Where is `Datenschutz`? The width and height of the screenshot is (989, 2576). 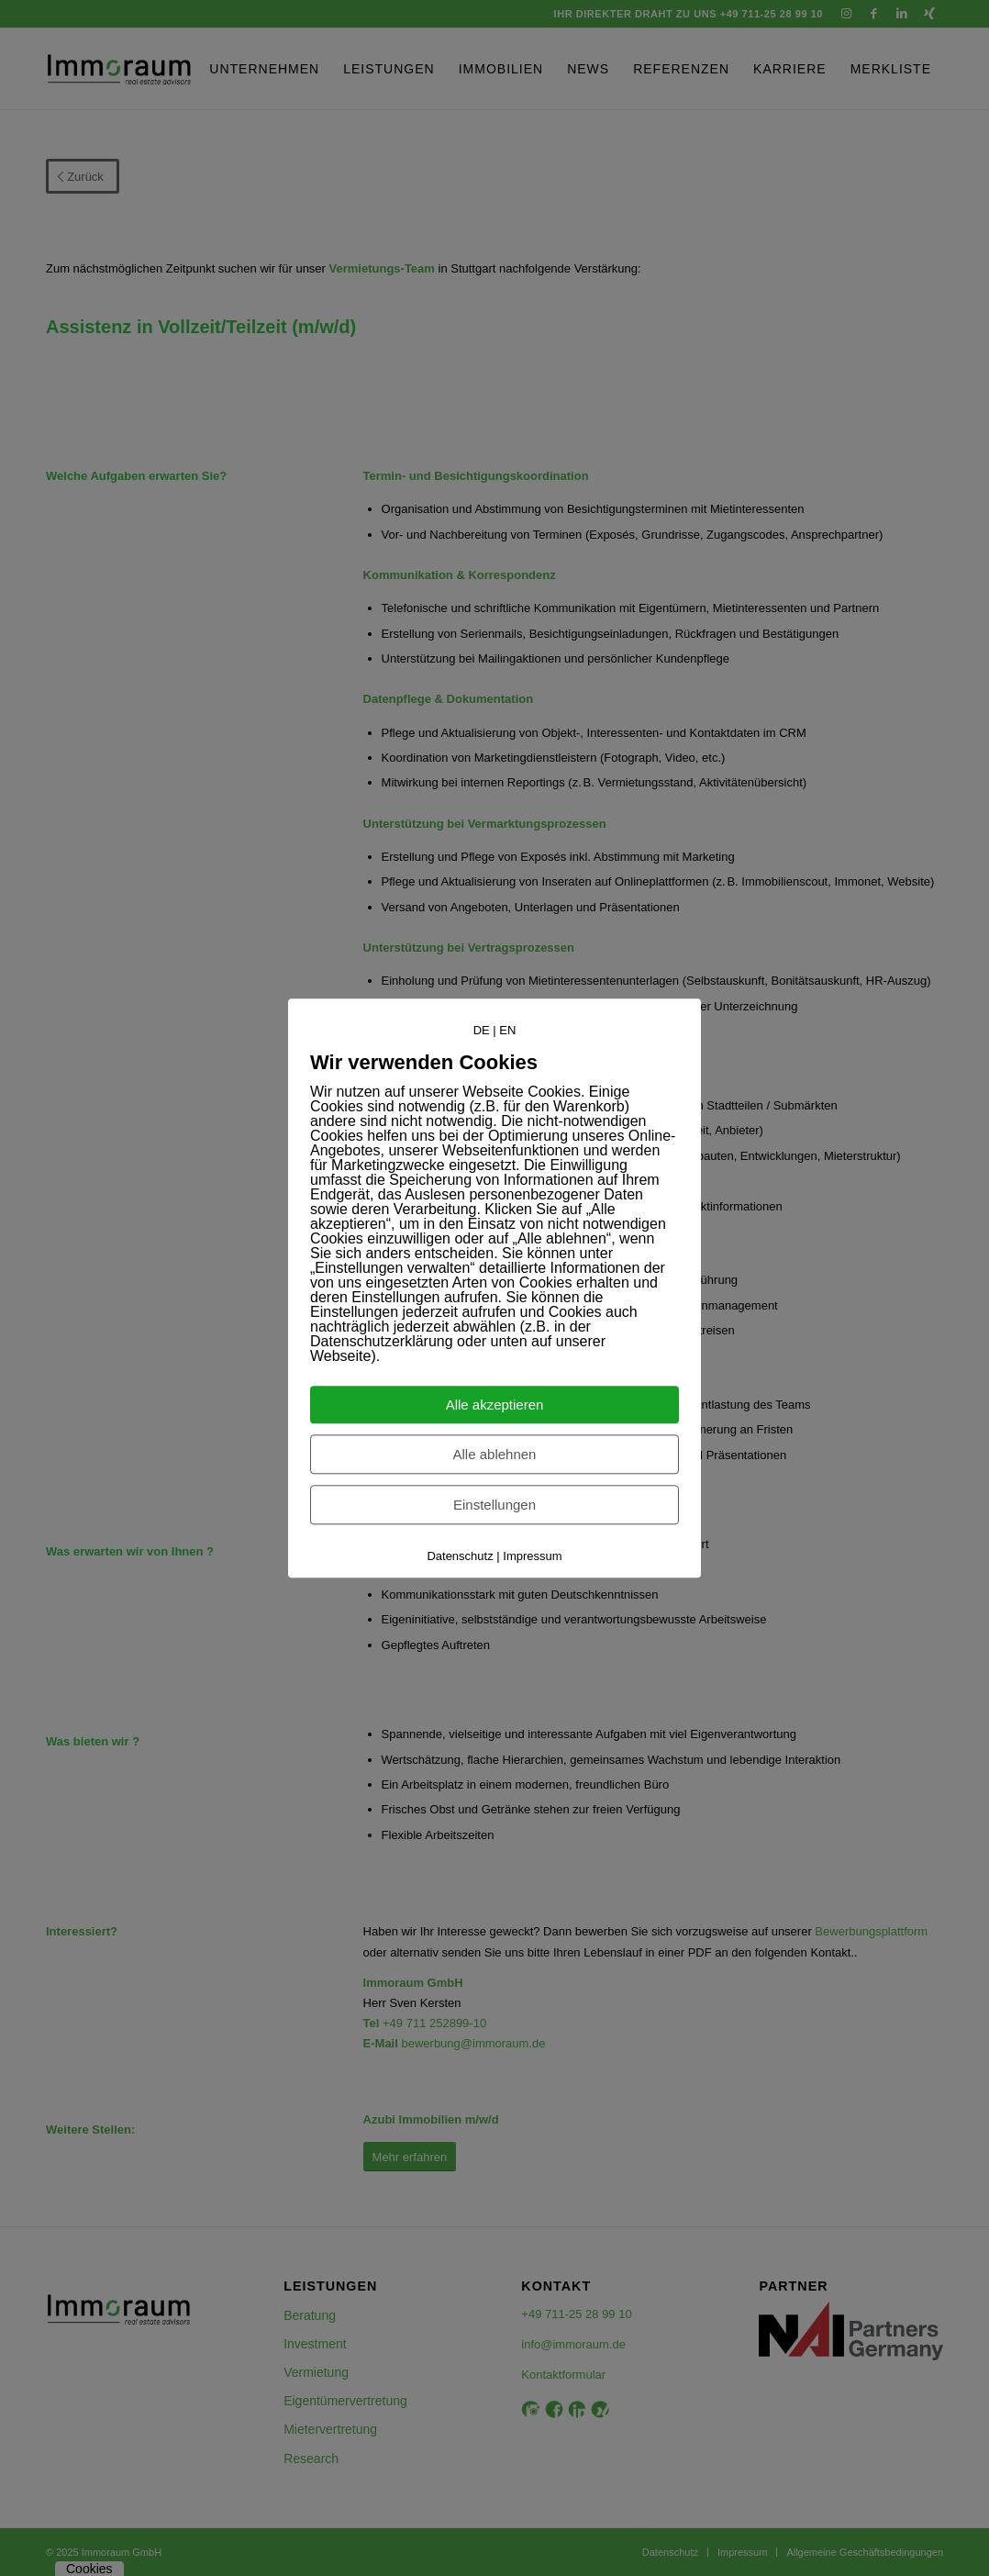 Datenschutz is located at coordinates (460, 1556).